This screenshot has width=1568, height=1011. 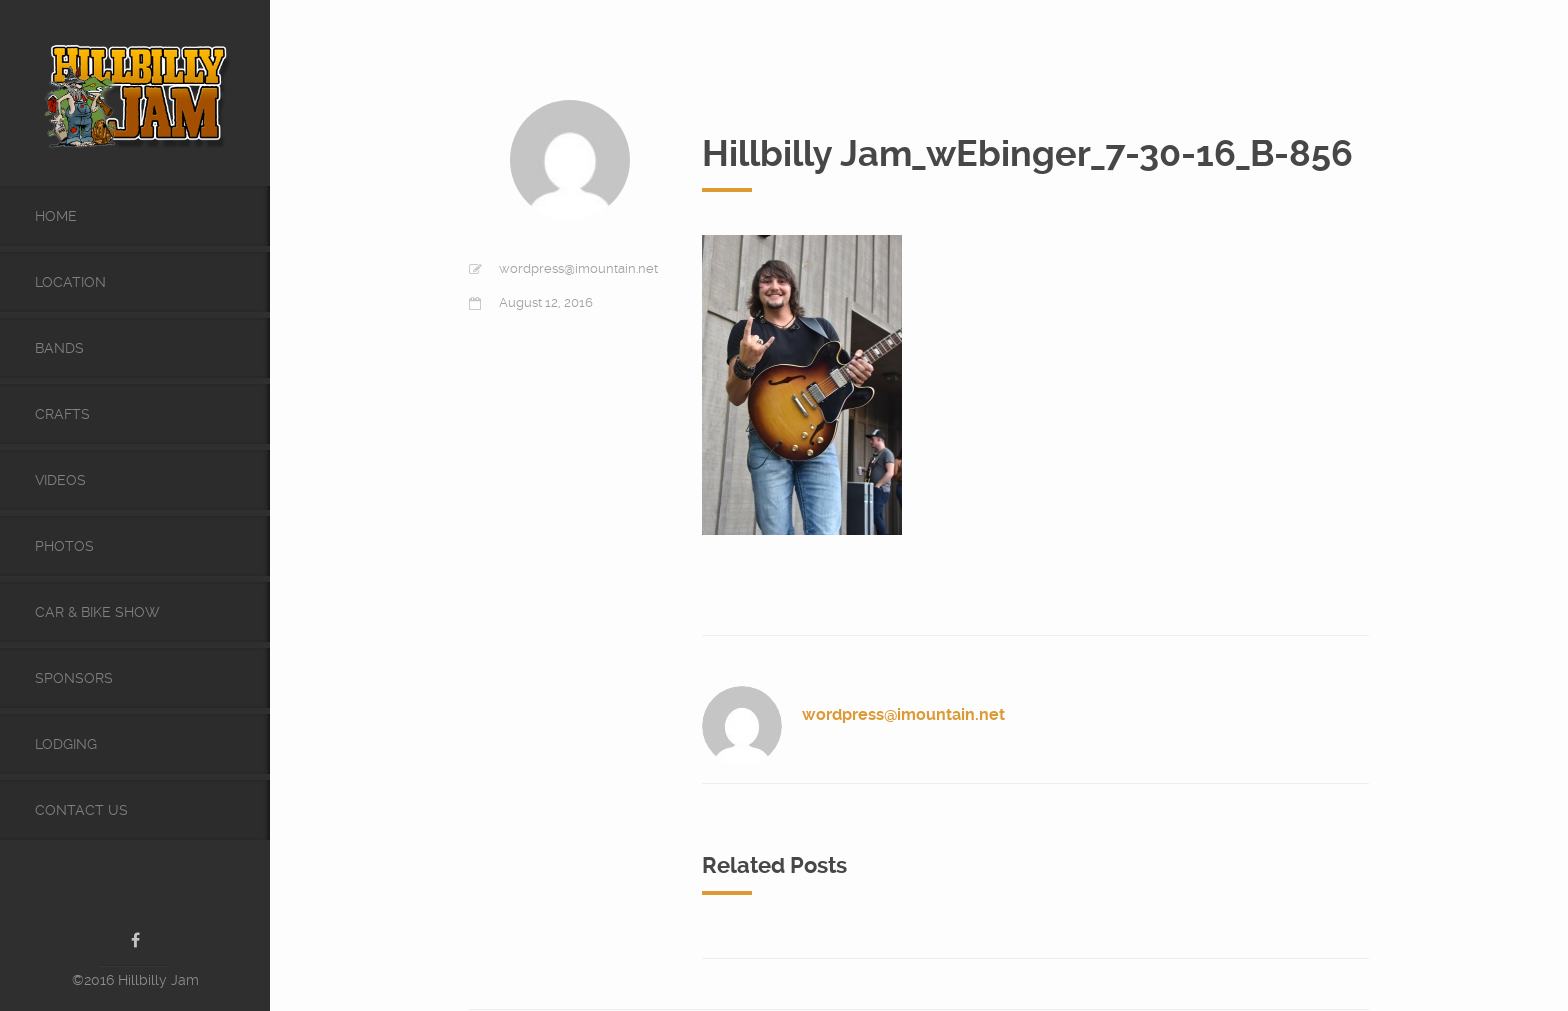 What do you see at coordinates (74, 678) in the screenshot?
I see `Sponsors` at bounding box center [74, 678].